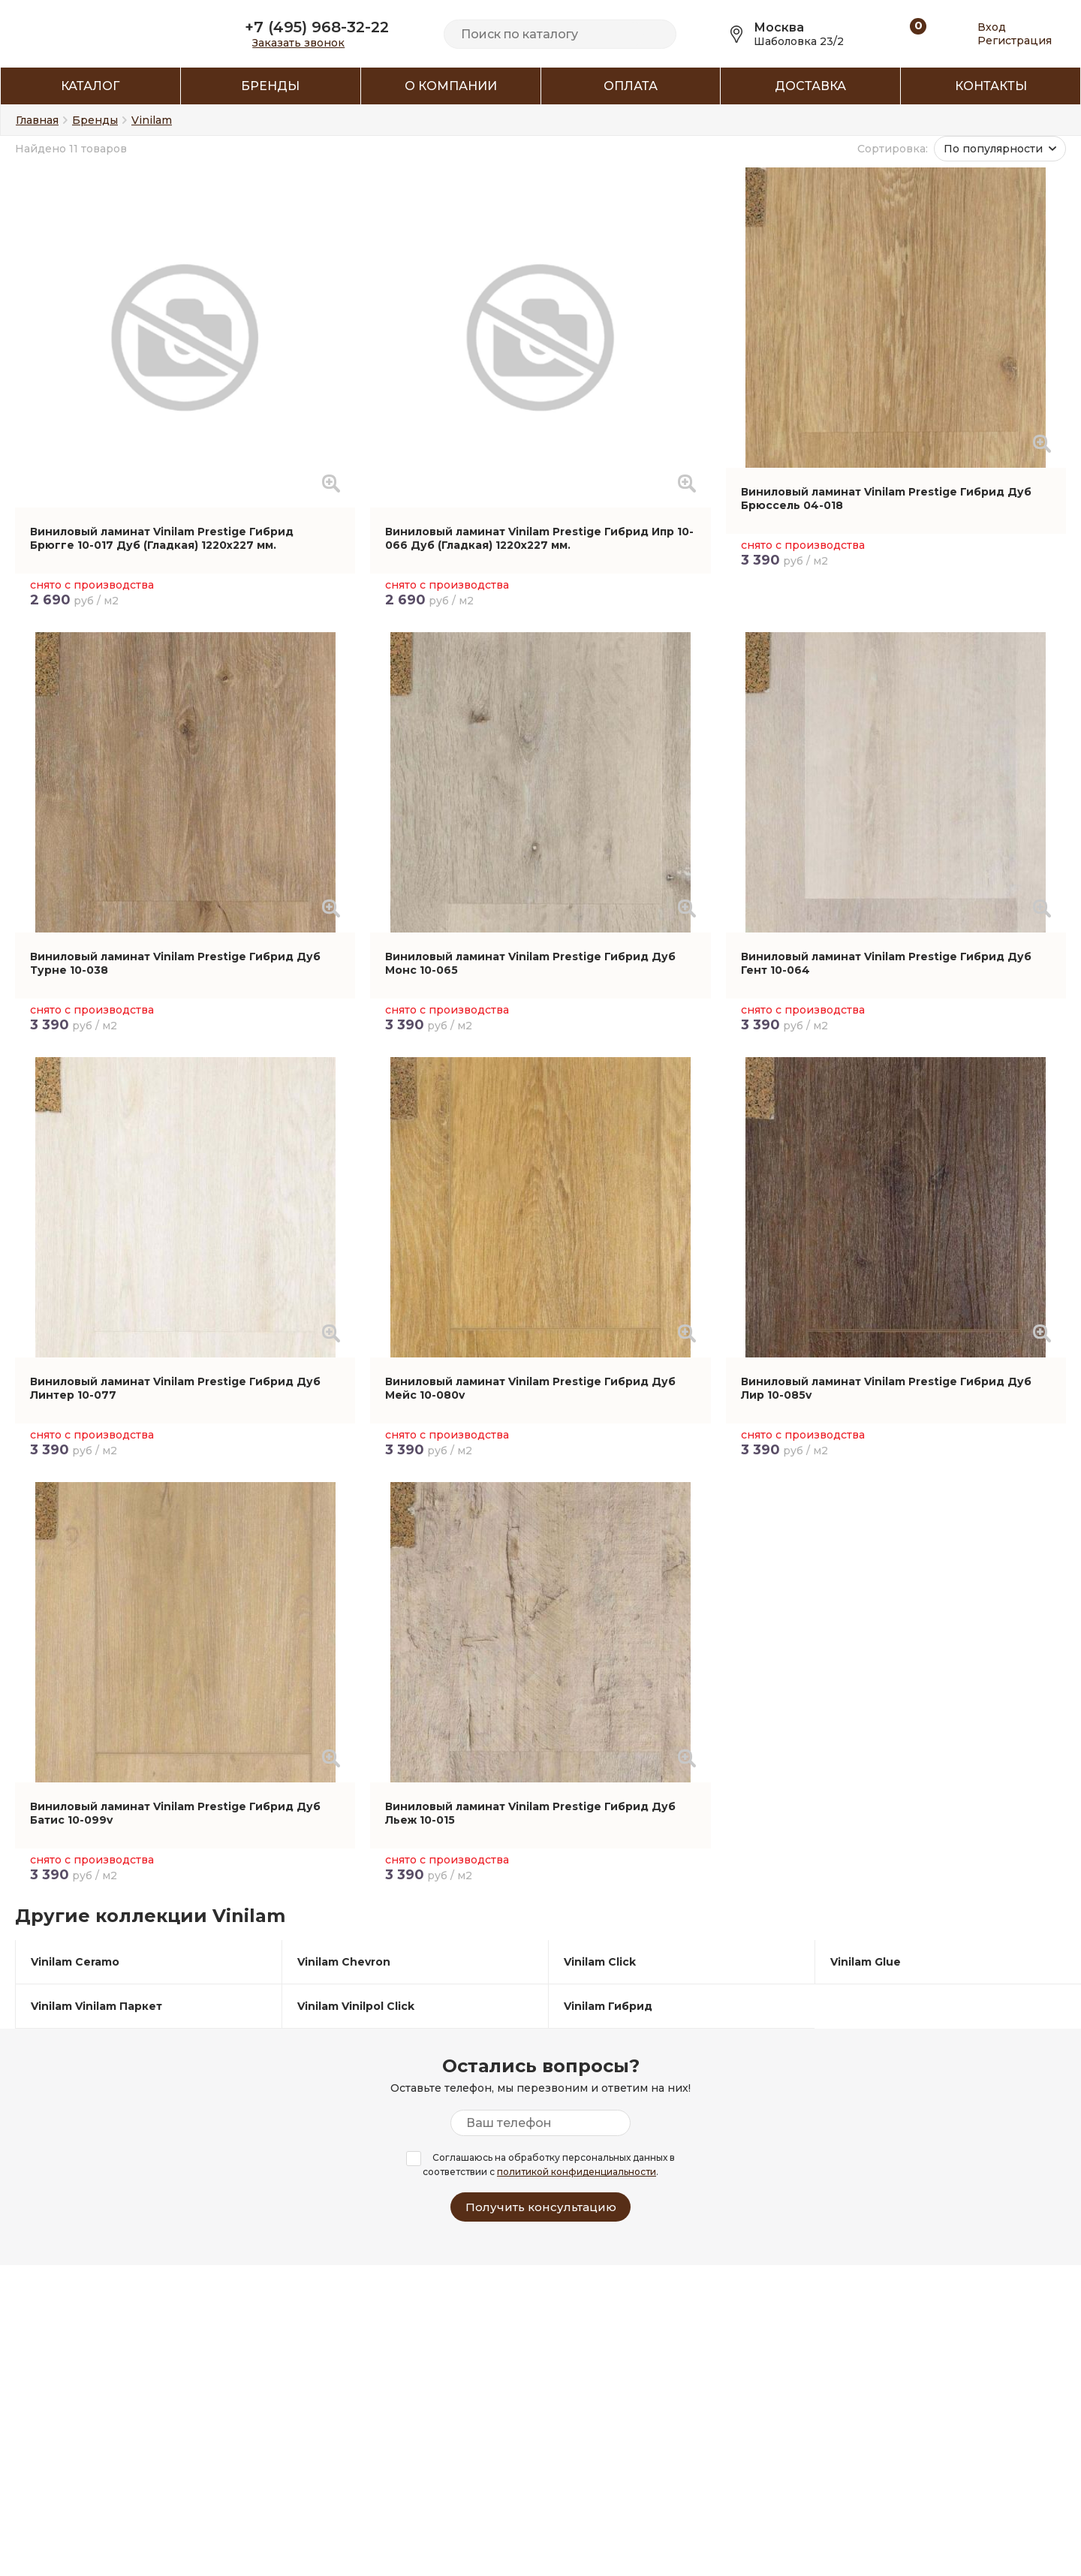 The height and width of the screenshot is (2576, 1081). What do you see at coordinates (576, 2171) in the screenshot?
I see `политикой конфиденциальности` at bounding box center [576, 2171].